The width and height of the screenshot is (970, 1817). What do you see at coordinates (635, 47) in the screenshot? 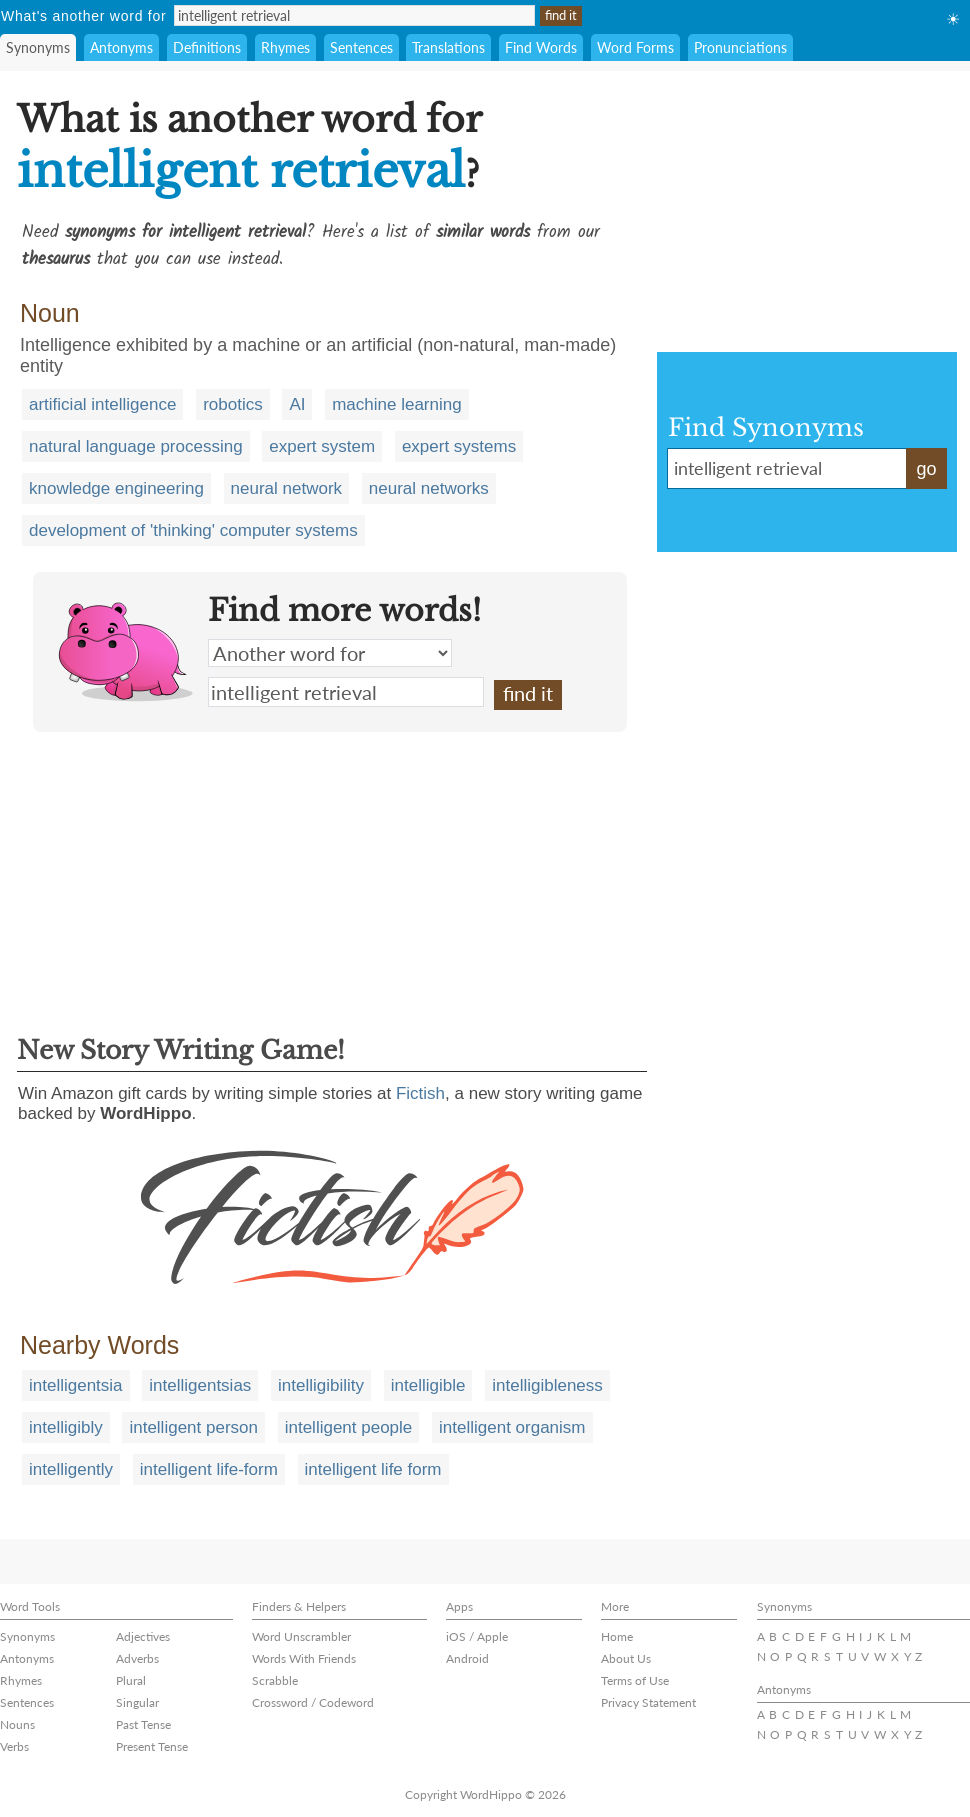
I see `Word Forms` at bounding box center [635, 47].